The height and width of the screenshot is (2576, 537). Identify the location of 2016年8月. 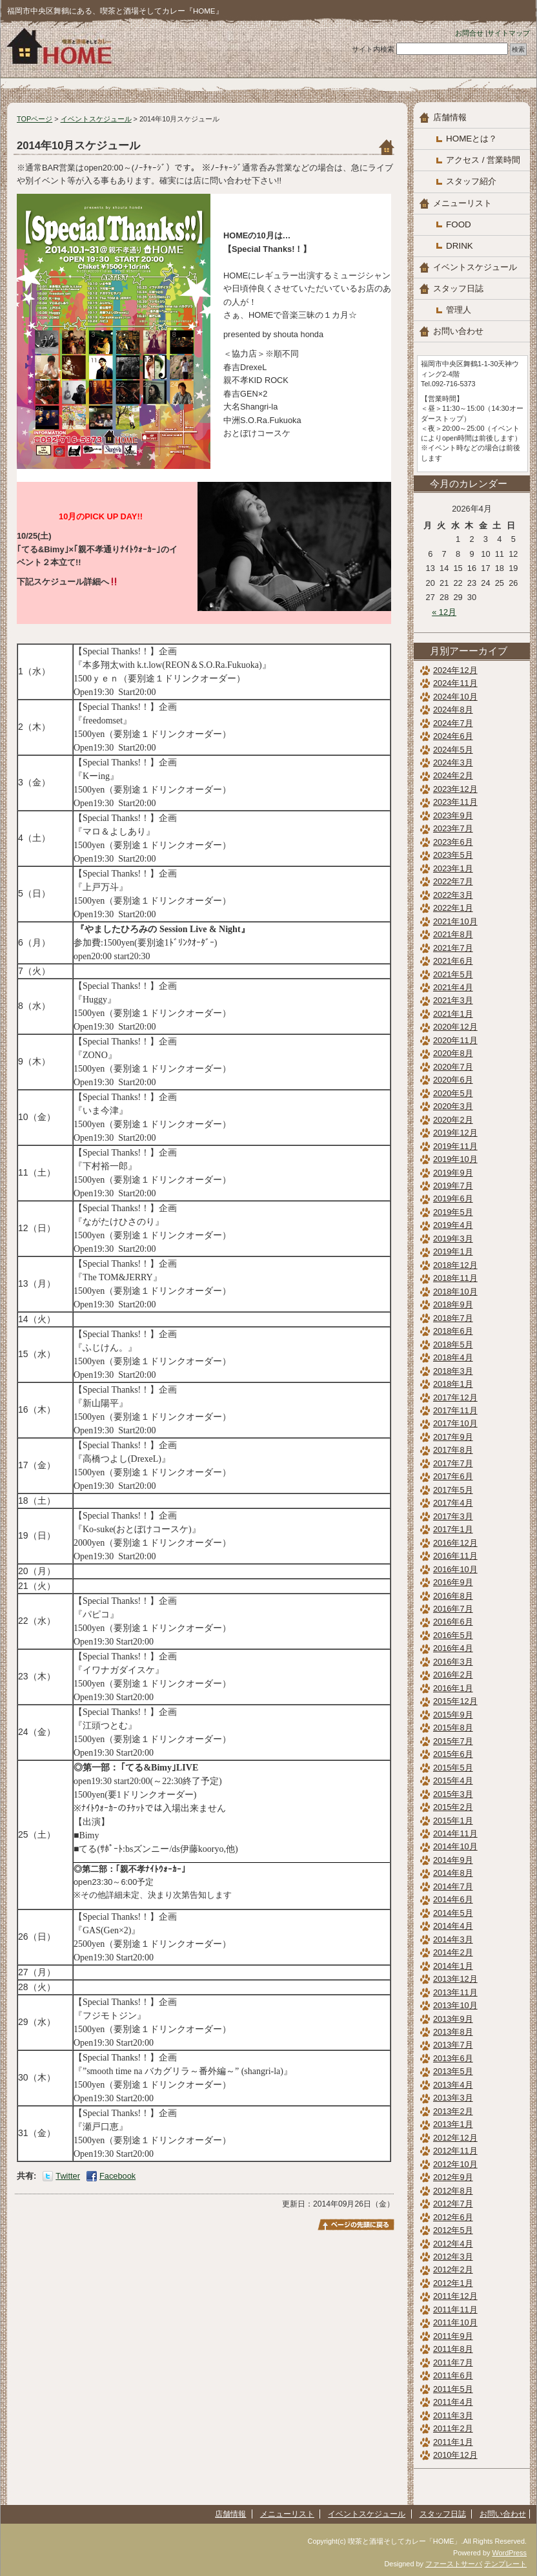
(453, 1596).